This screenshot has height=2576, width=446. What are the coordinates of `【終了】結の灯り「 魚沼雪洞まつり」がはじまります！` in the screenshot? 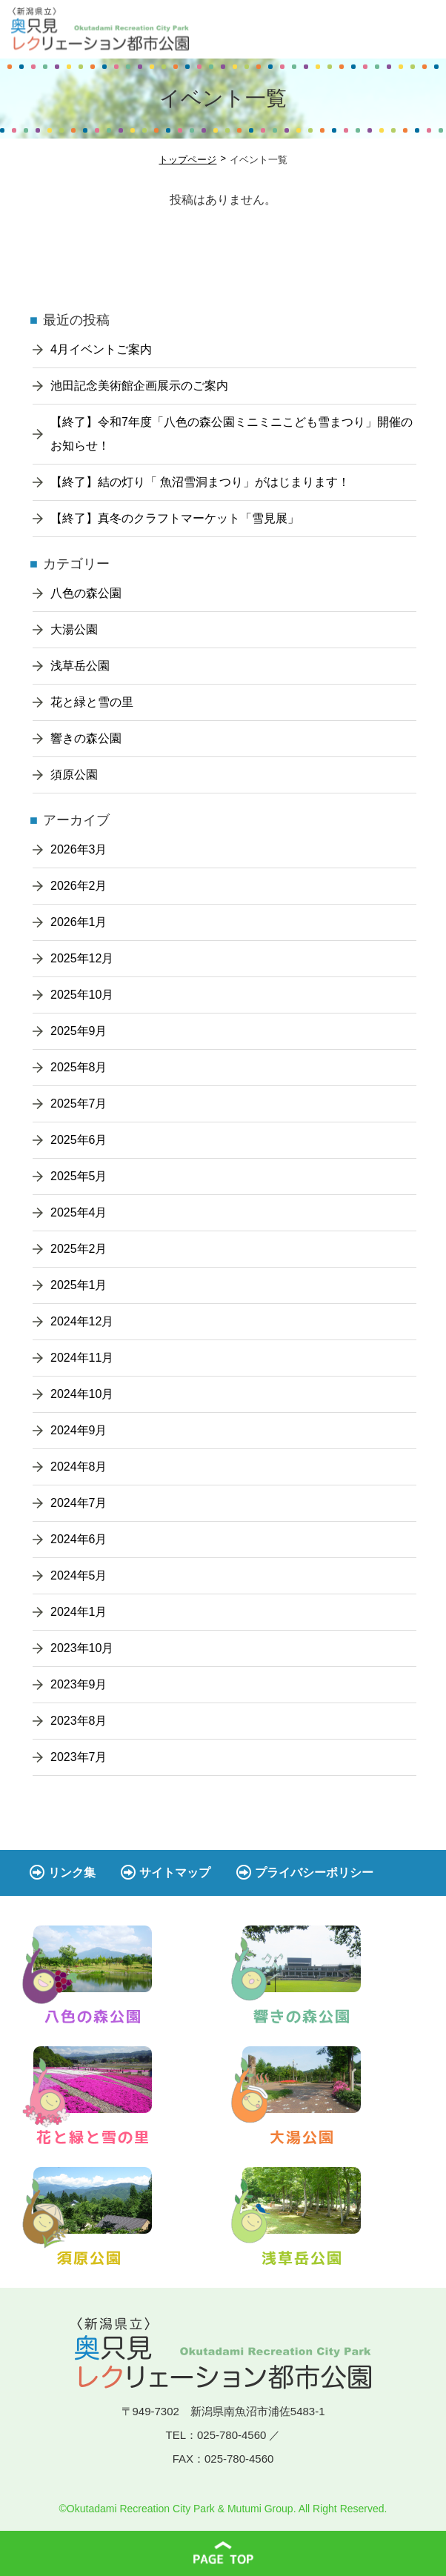 It's located at (200, 482).